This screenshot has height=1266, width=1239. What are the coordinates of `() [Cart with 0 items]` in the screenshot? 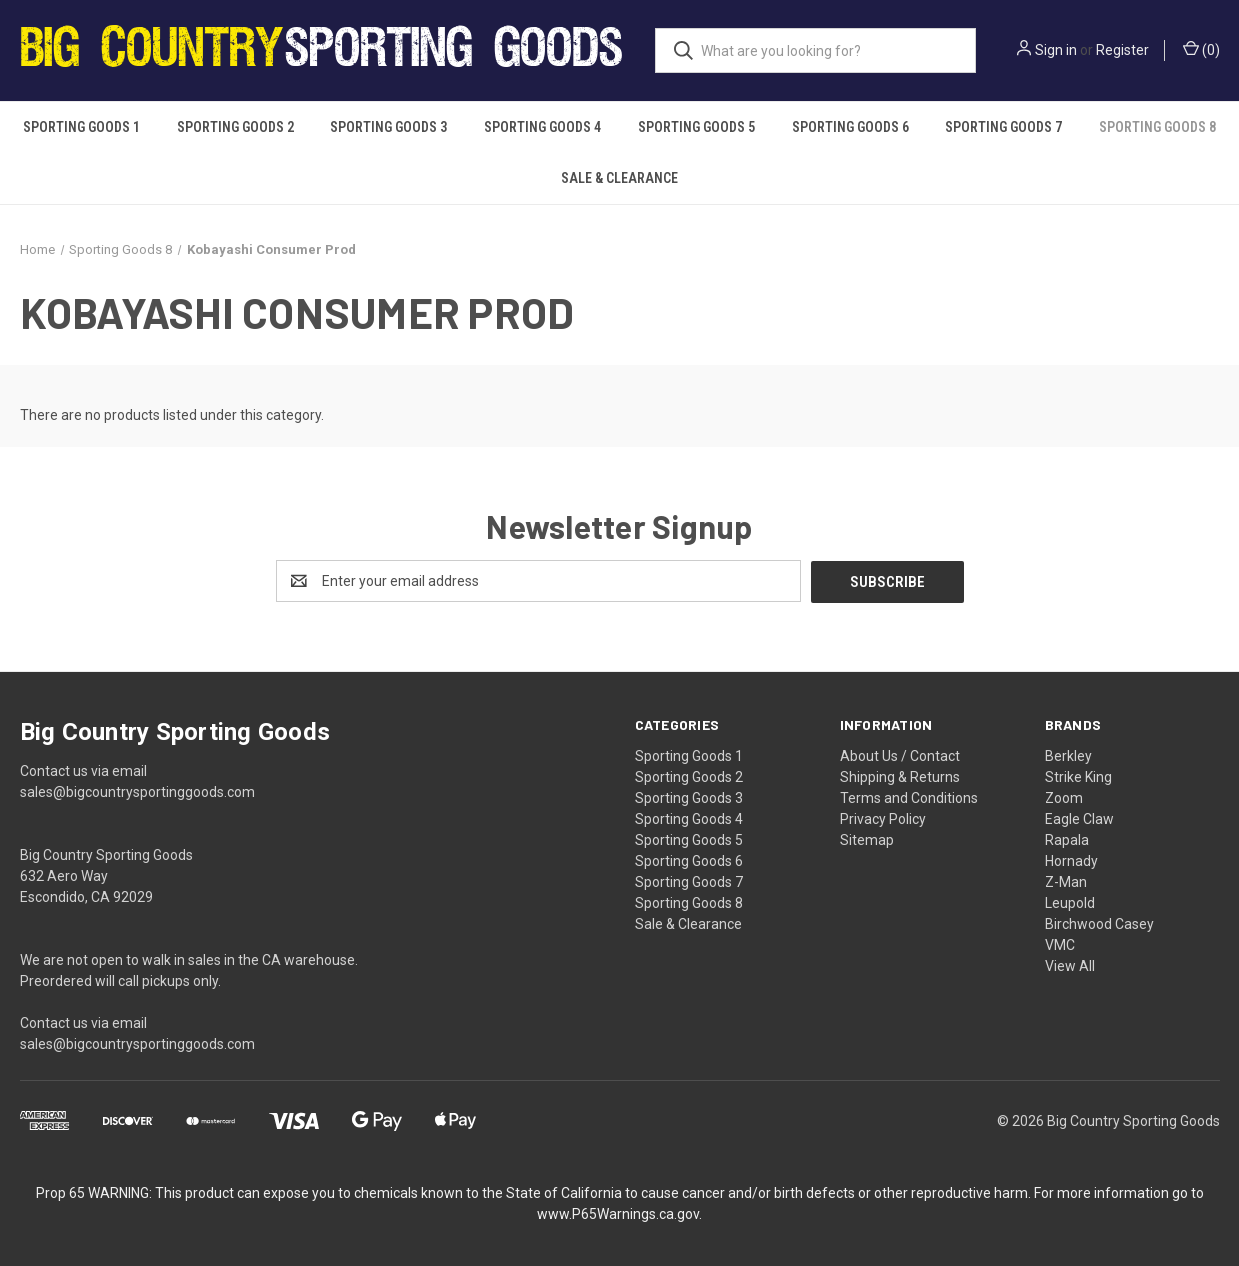 It's located at (1201, 49).